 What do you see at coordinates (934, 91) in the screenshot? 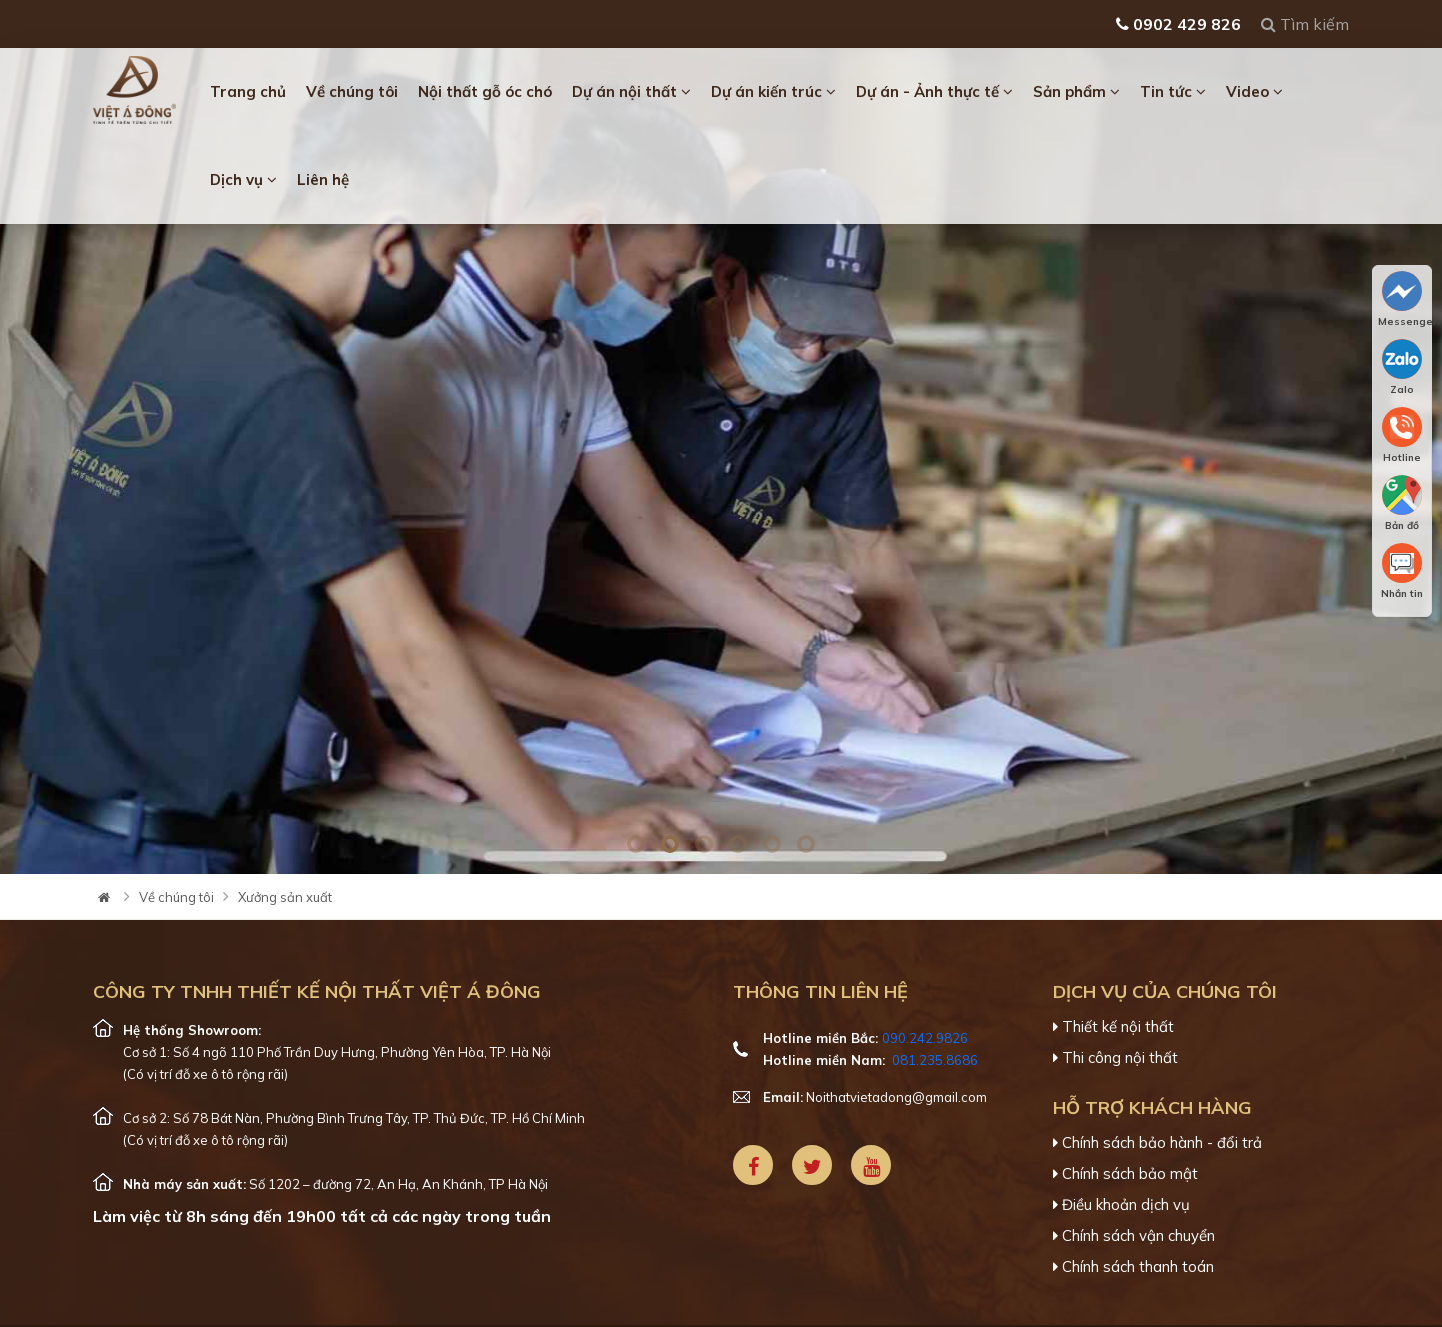
I see `Dự án - Ảnh thực tế` at bounding box center [934, 91].